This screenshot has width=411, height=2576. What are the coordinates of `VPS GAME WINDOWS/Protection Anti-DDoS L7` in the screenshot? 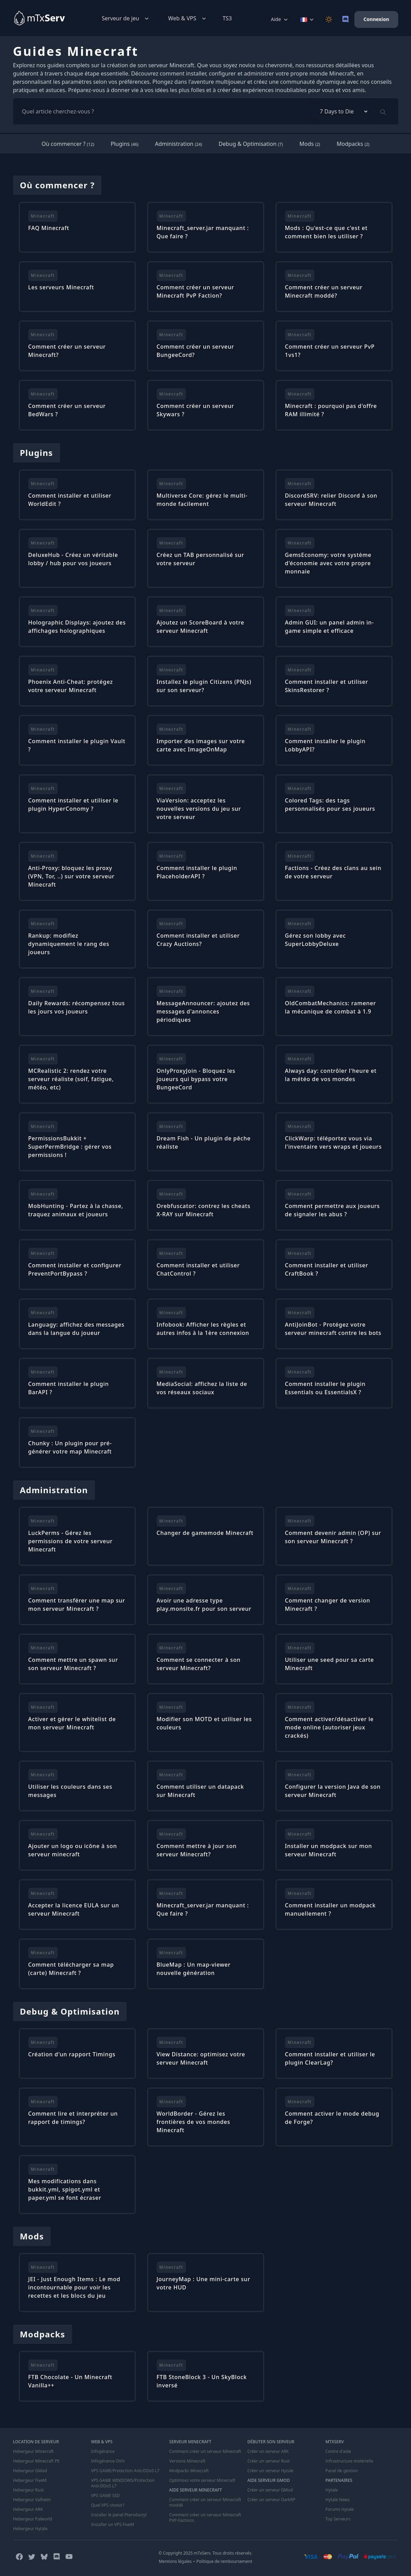 It's located at (123, 2483).